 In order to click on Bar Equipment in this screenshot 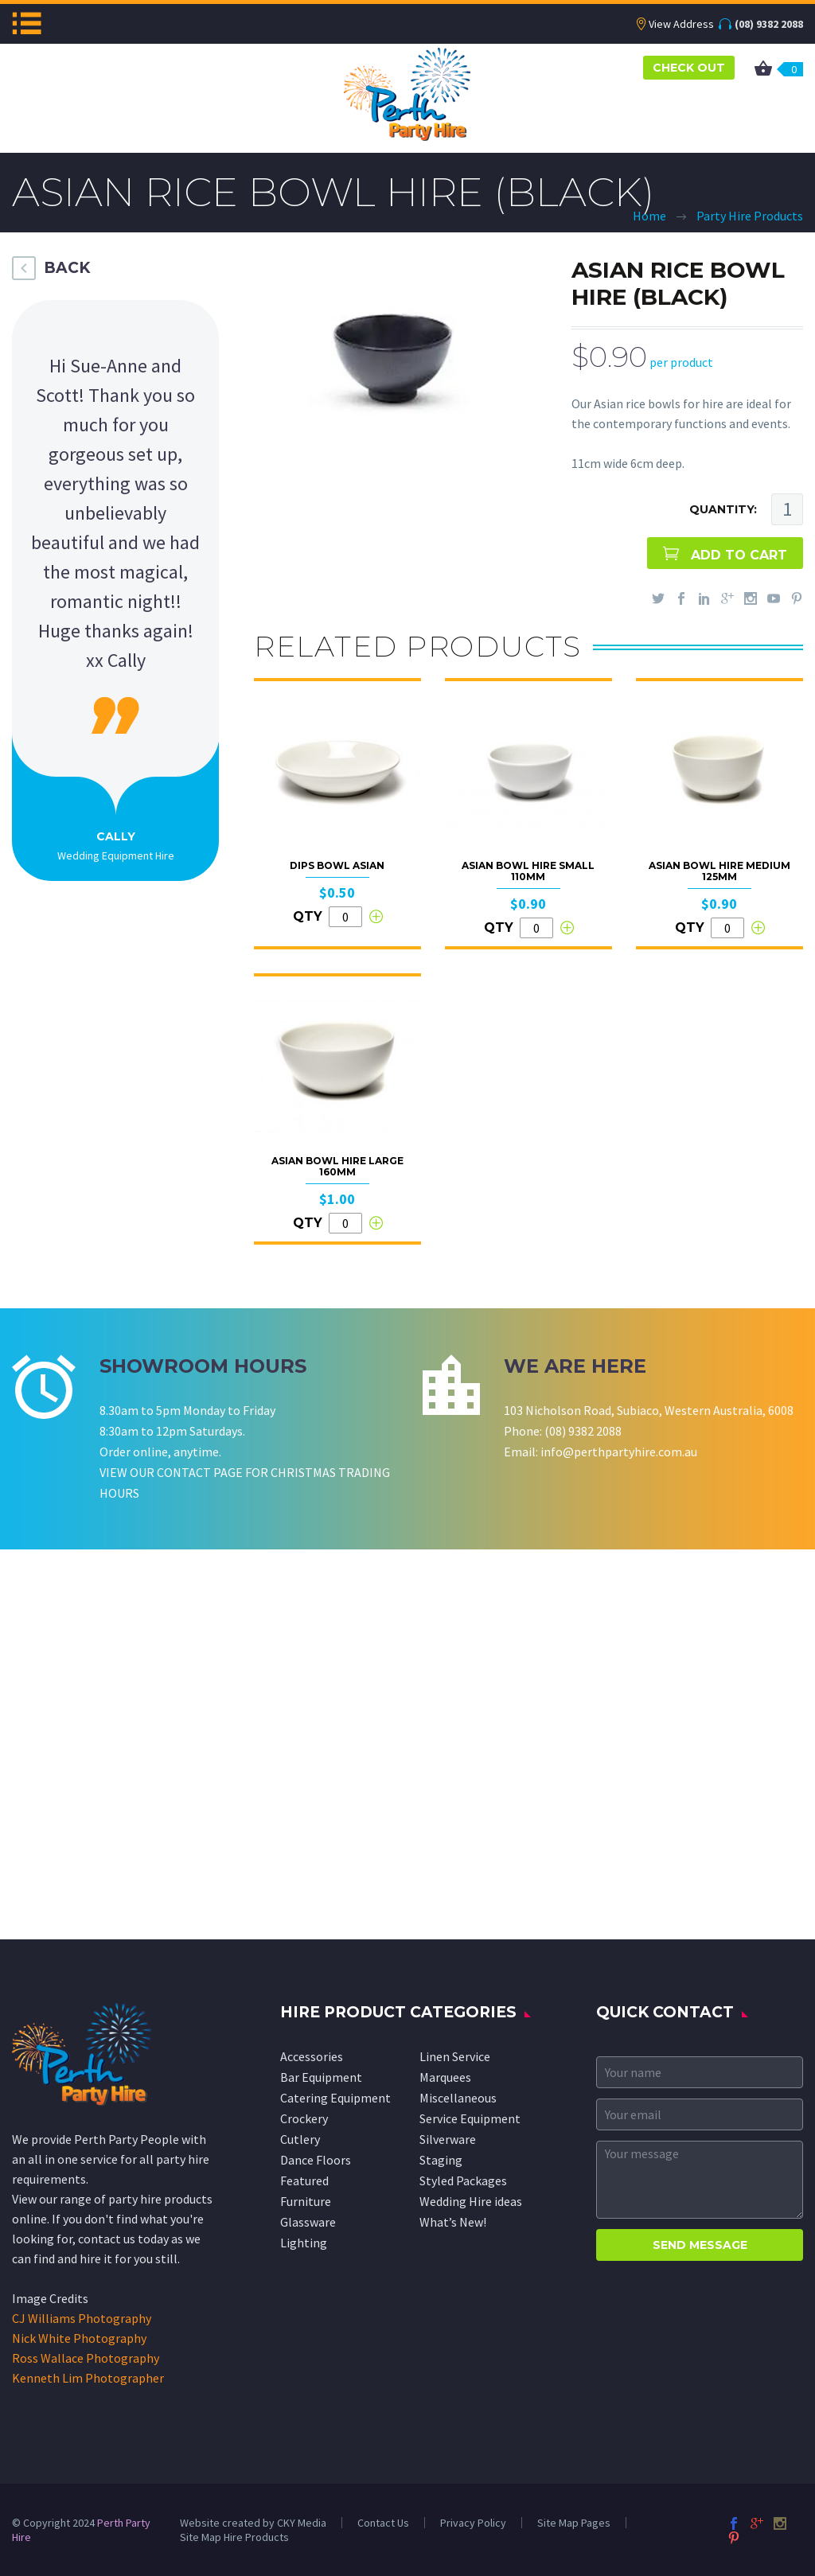, I will do `click(321, 2077)`.